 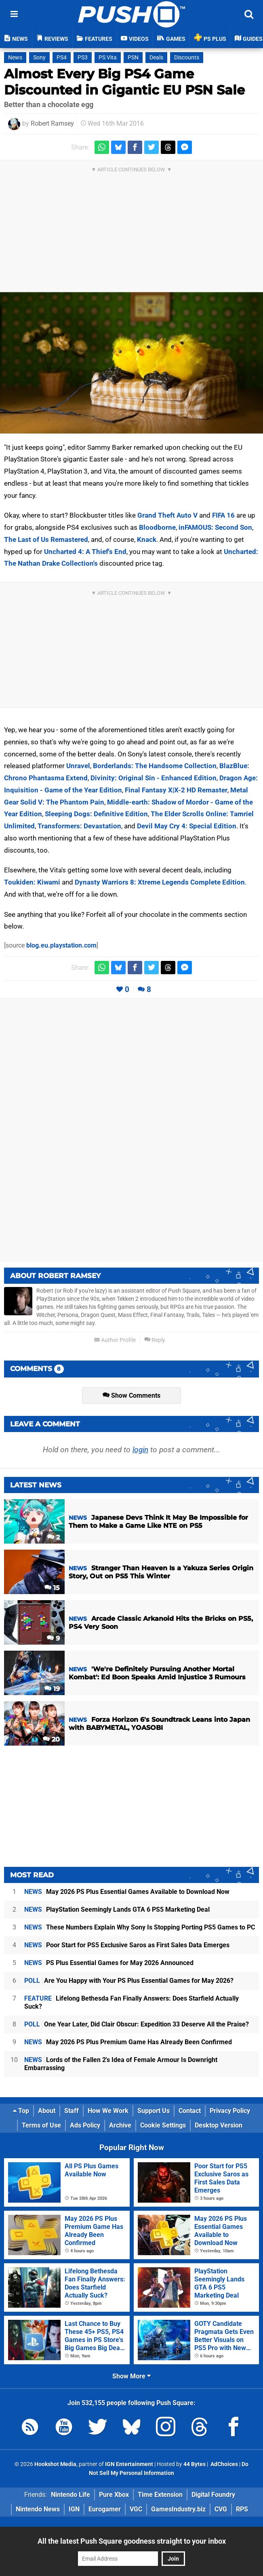 What do you see at coordinates (160, 882) in the screenshot?
I see `Dynasty Warriors 8: Xtreme Legends Complete Edition` at bounding box center [160, 882].